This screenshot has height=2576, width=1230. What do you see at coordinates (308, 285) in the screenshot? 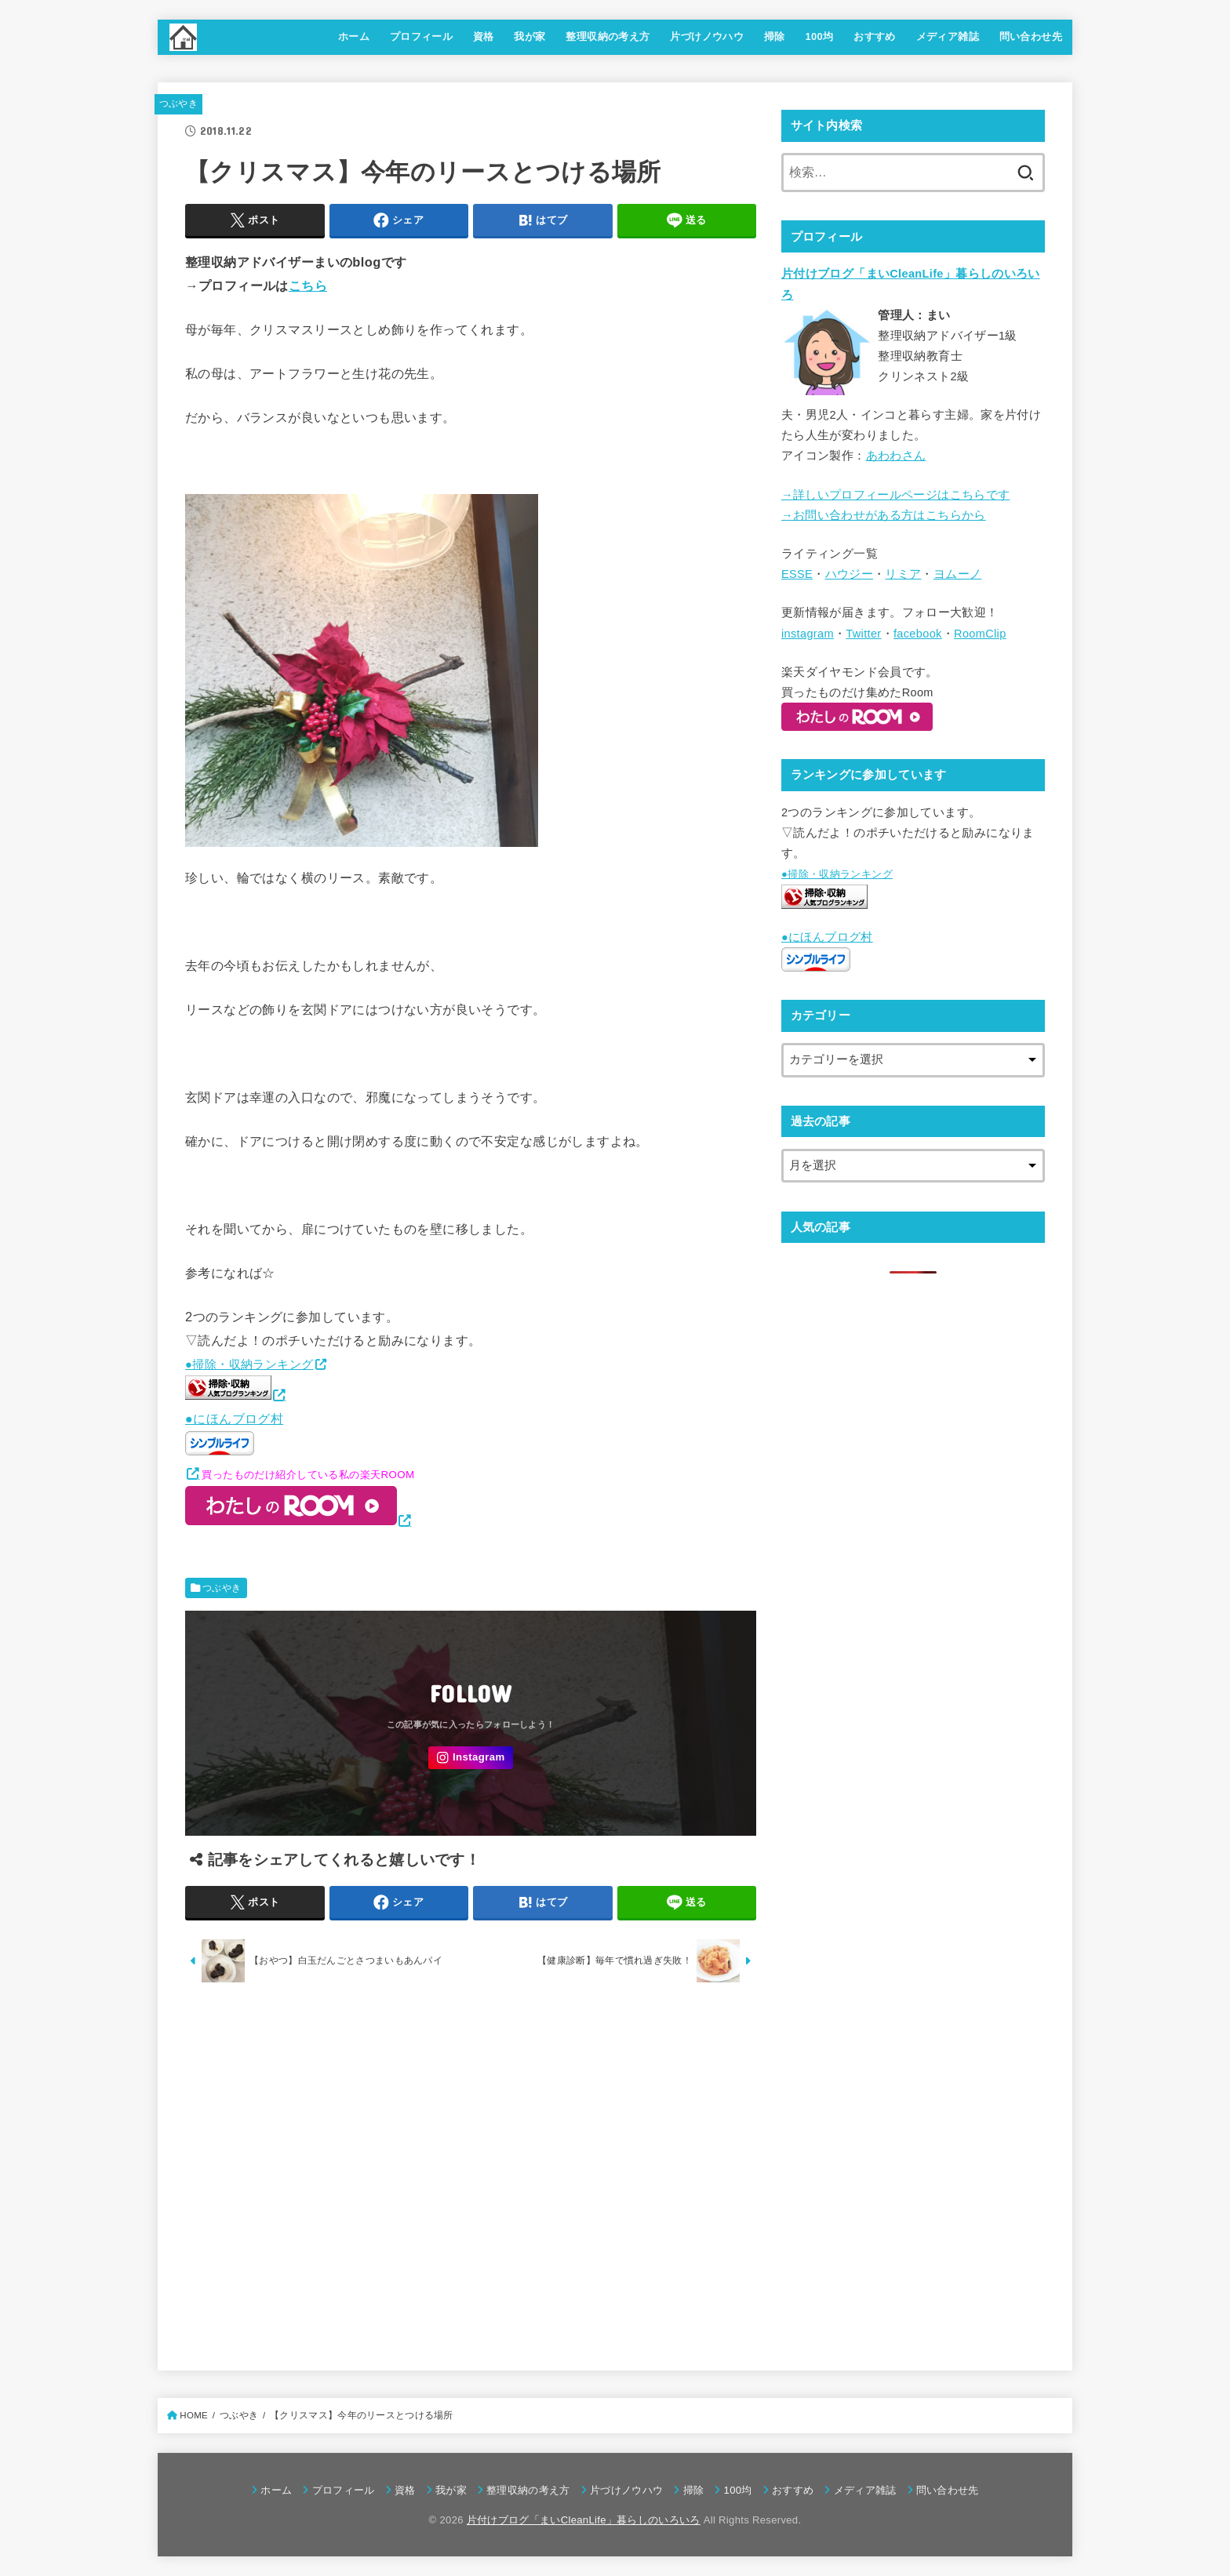
I see `こちら` at bounding box center [308, 285].